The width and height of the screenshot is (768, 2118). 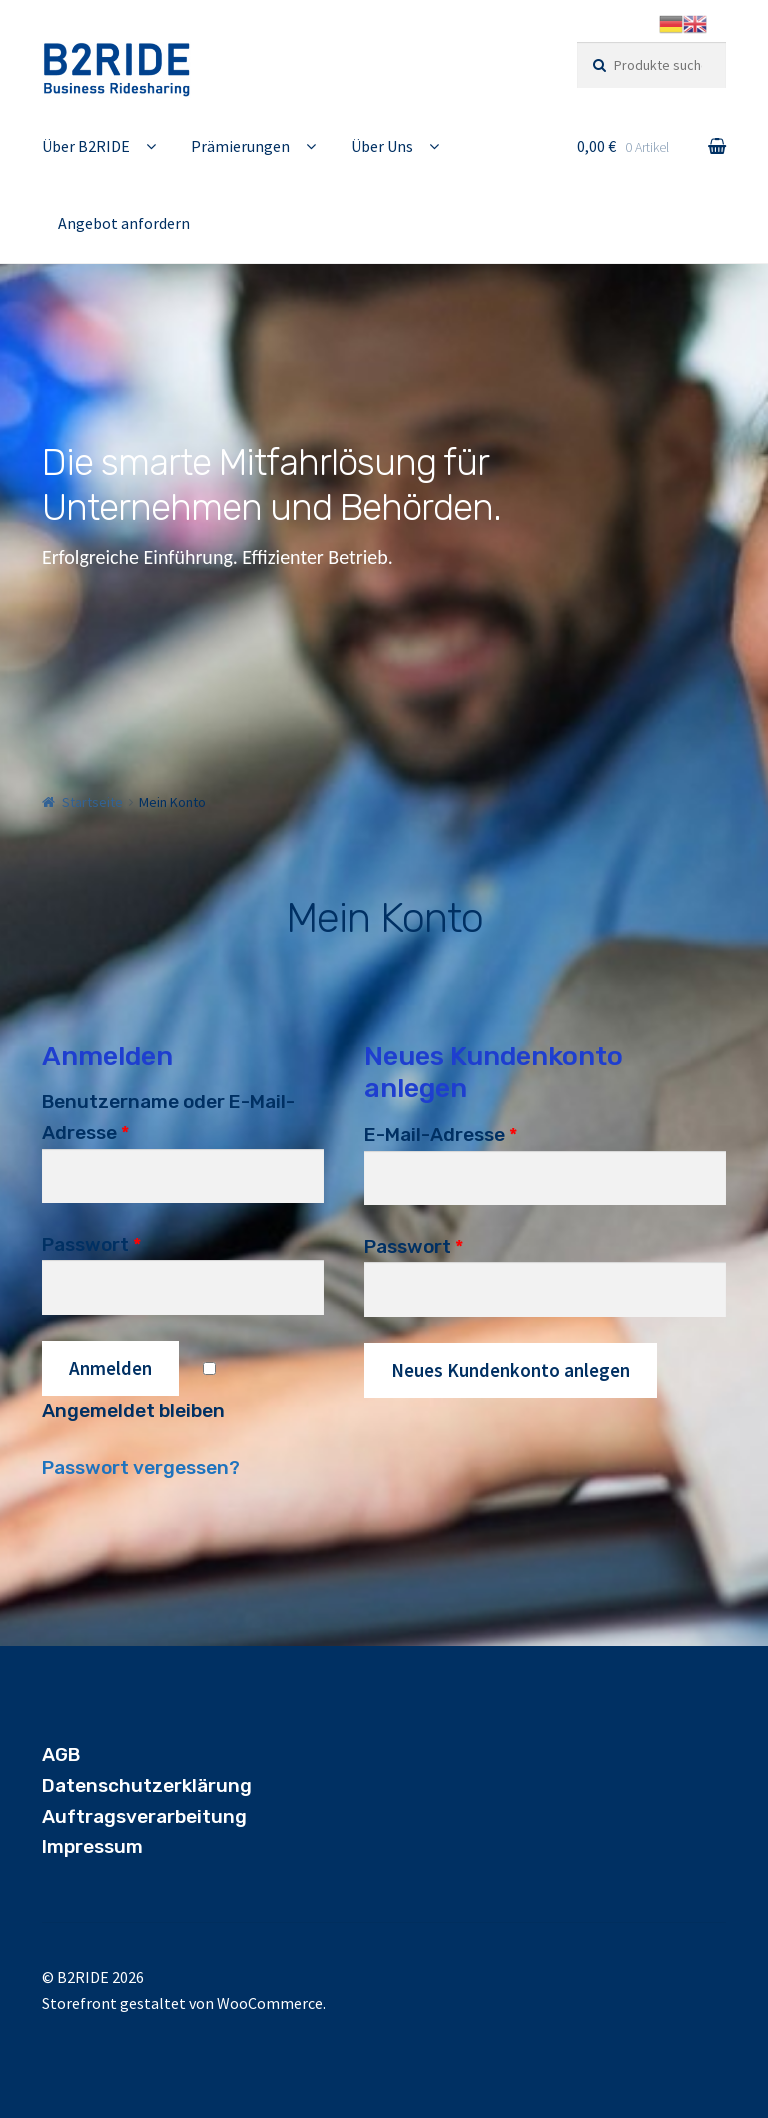 What do you see at coordinates (61, 1754) in the screenshot?
I see `AGB` at bounding box center [61, 1754].